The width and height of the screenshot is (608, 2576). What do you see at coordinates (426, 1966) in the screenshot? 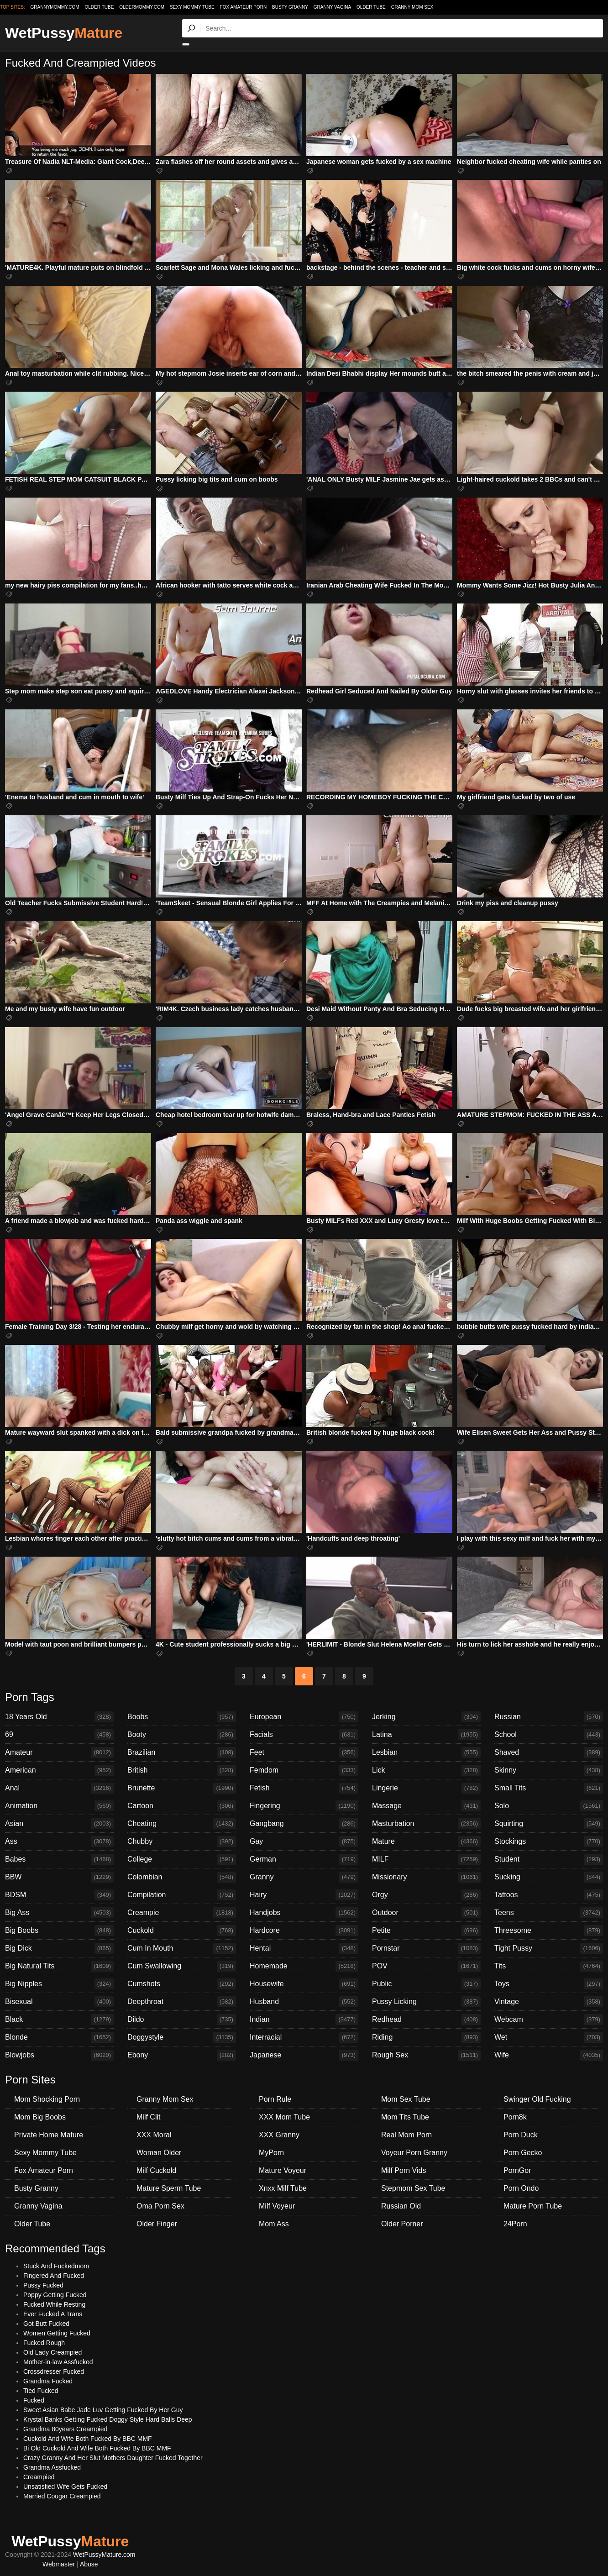
I see `POV` at bounding box center [426, 1966].